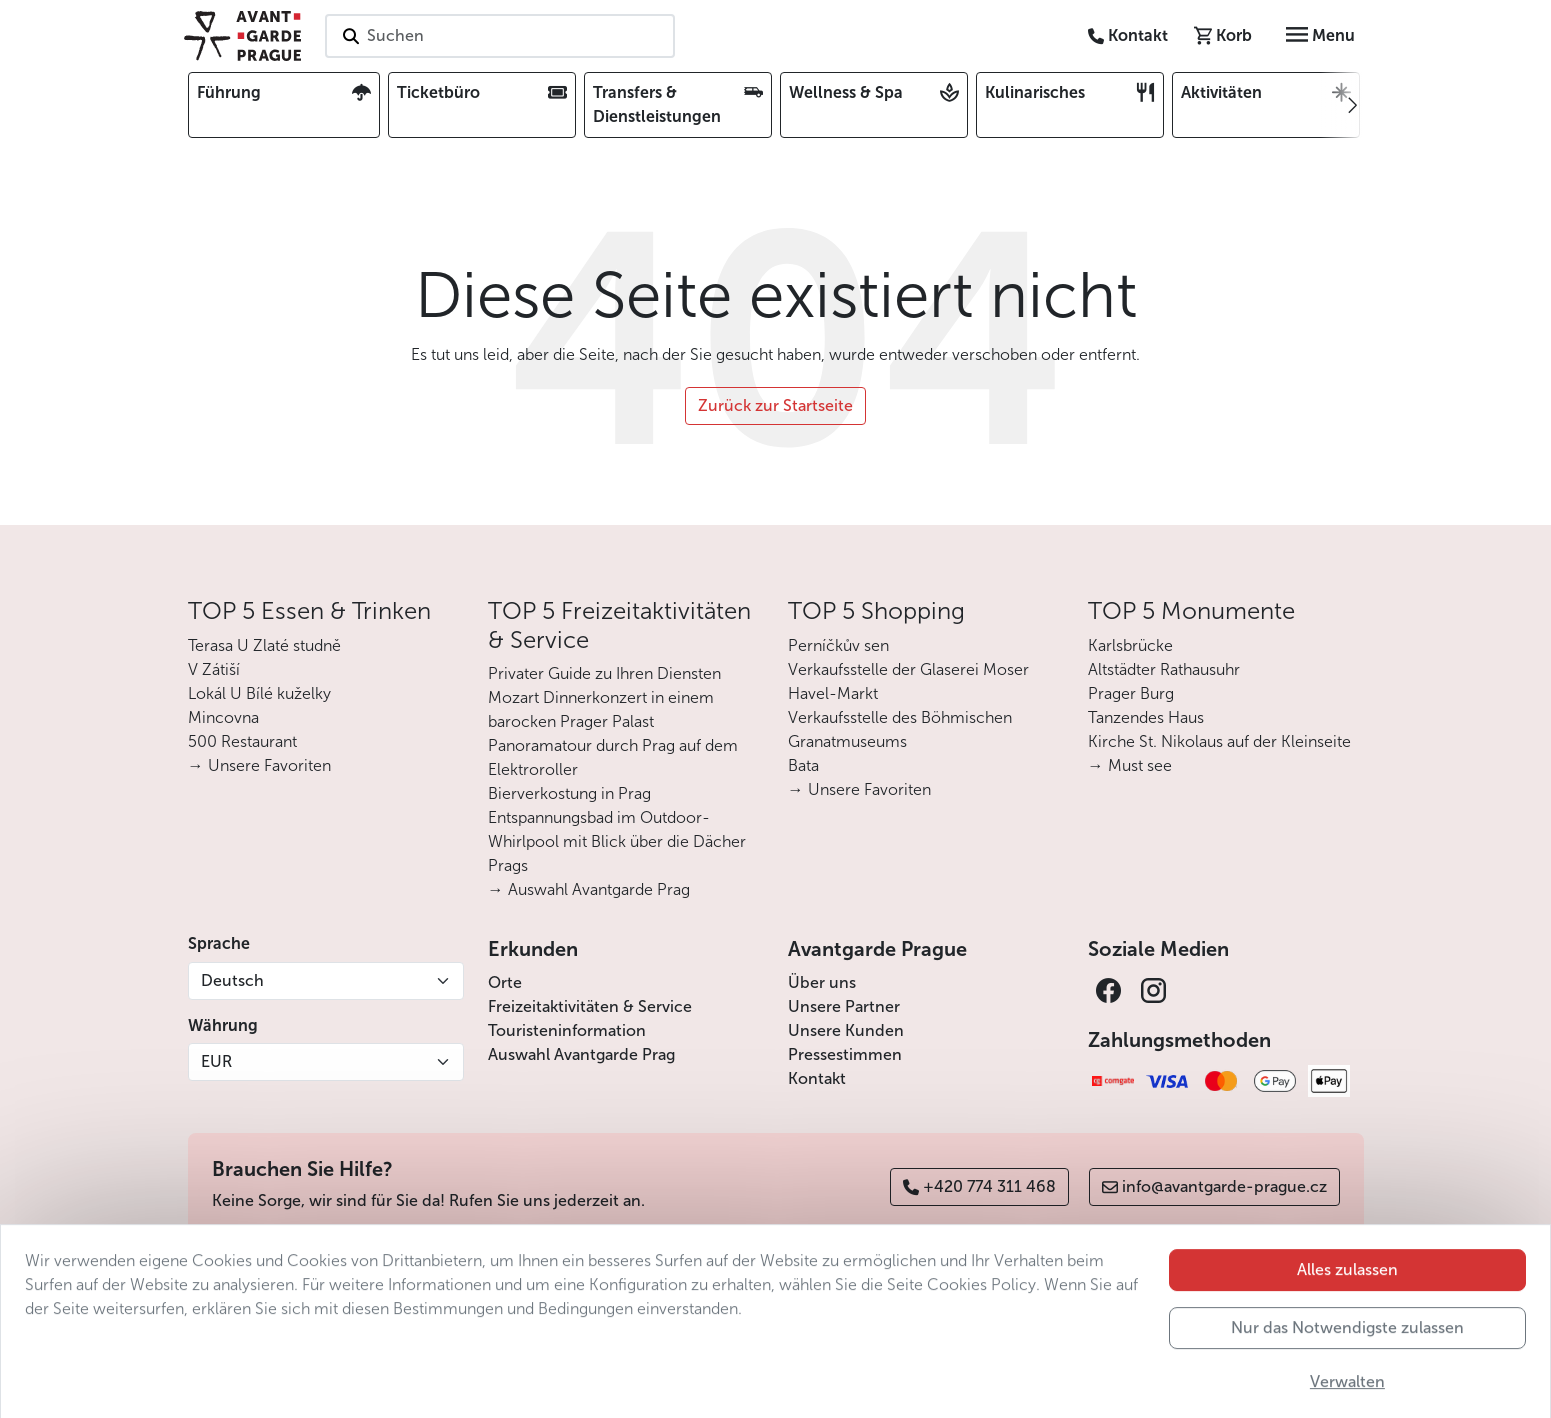 The image size is (1551, 1418). What do you see at coordinates (822, 982) in the screenshot?
I see `Über uns` at bounding box center [822, 982].